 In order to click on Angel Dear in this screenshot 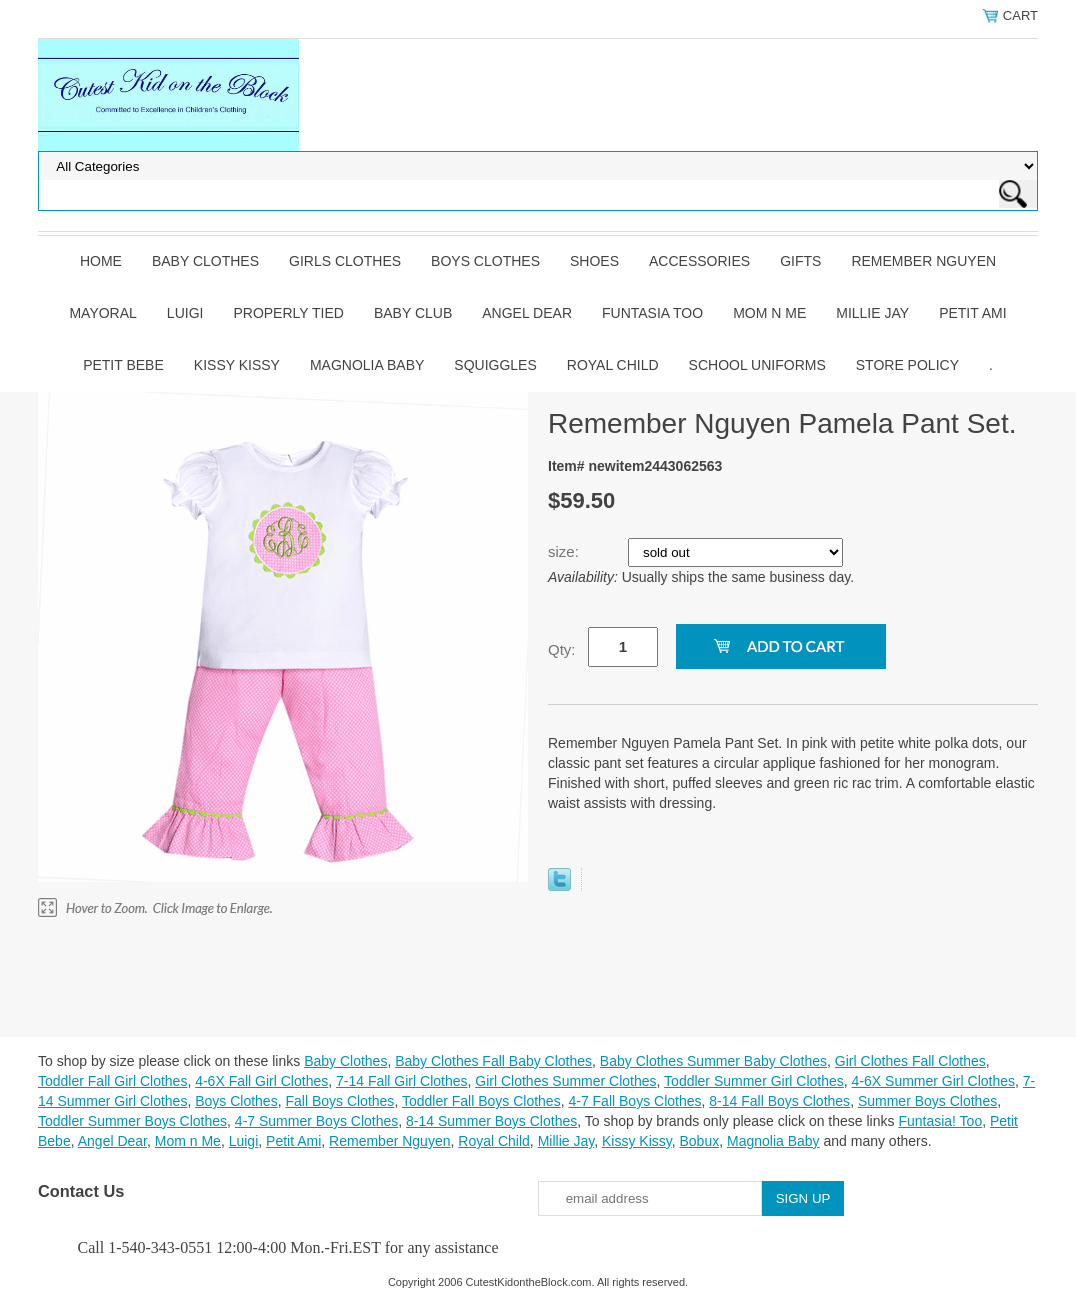, I will do `click(527, 313)`.